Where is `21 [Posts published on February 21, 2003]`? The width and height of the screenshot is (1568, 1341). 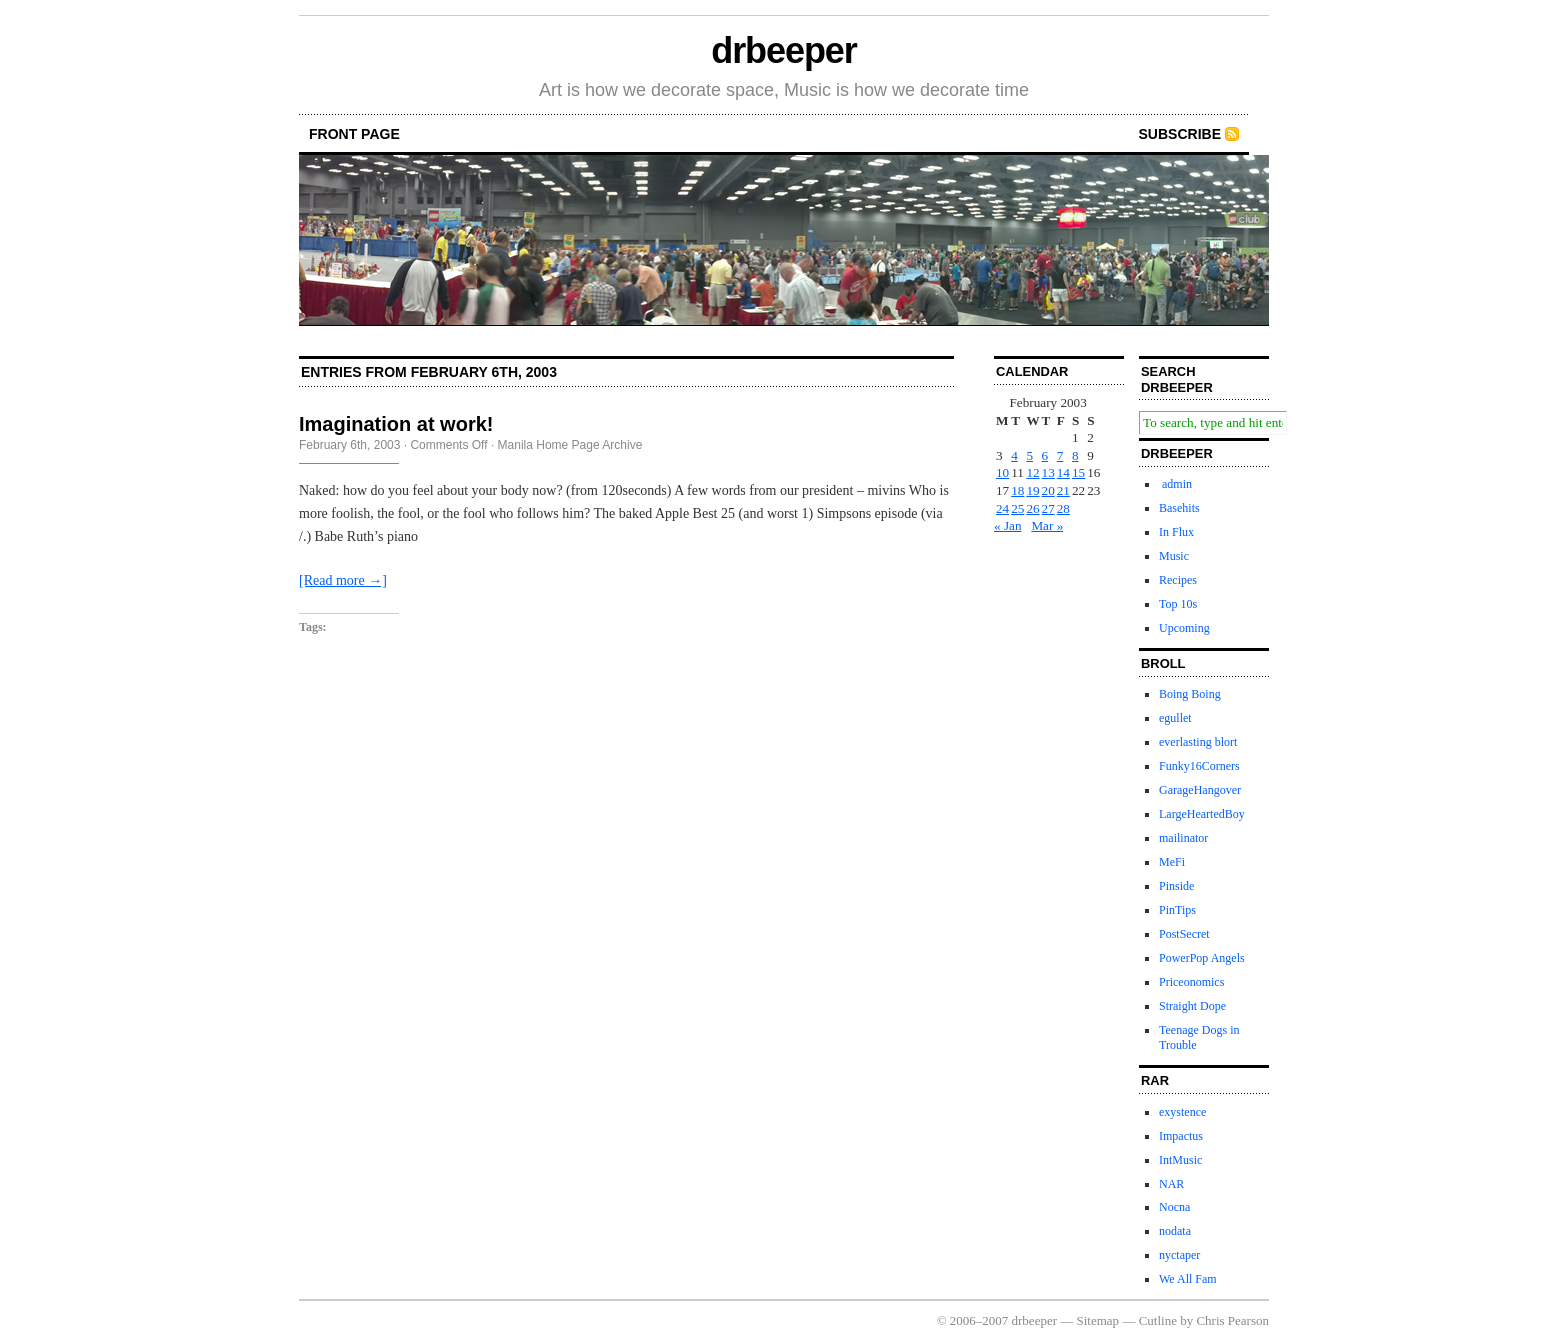
21 [Posts published on February 21, 2003] is located at coordinates (1063, 490).